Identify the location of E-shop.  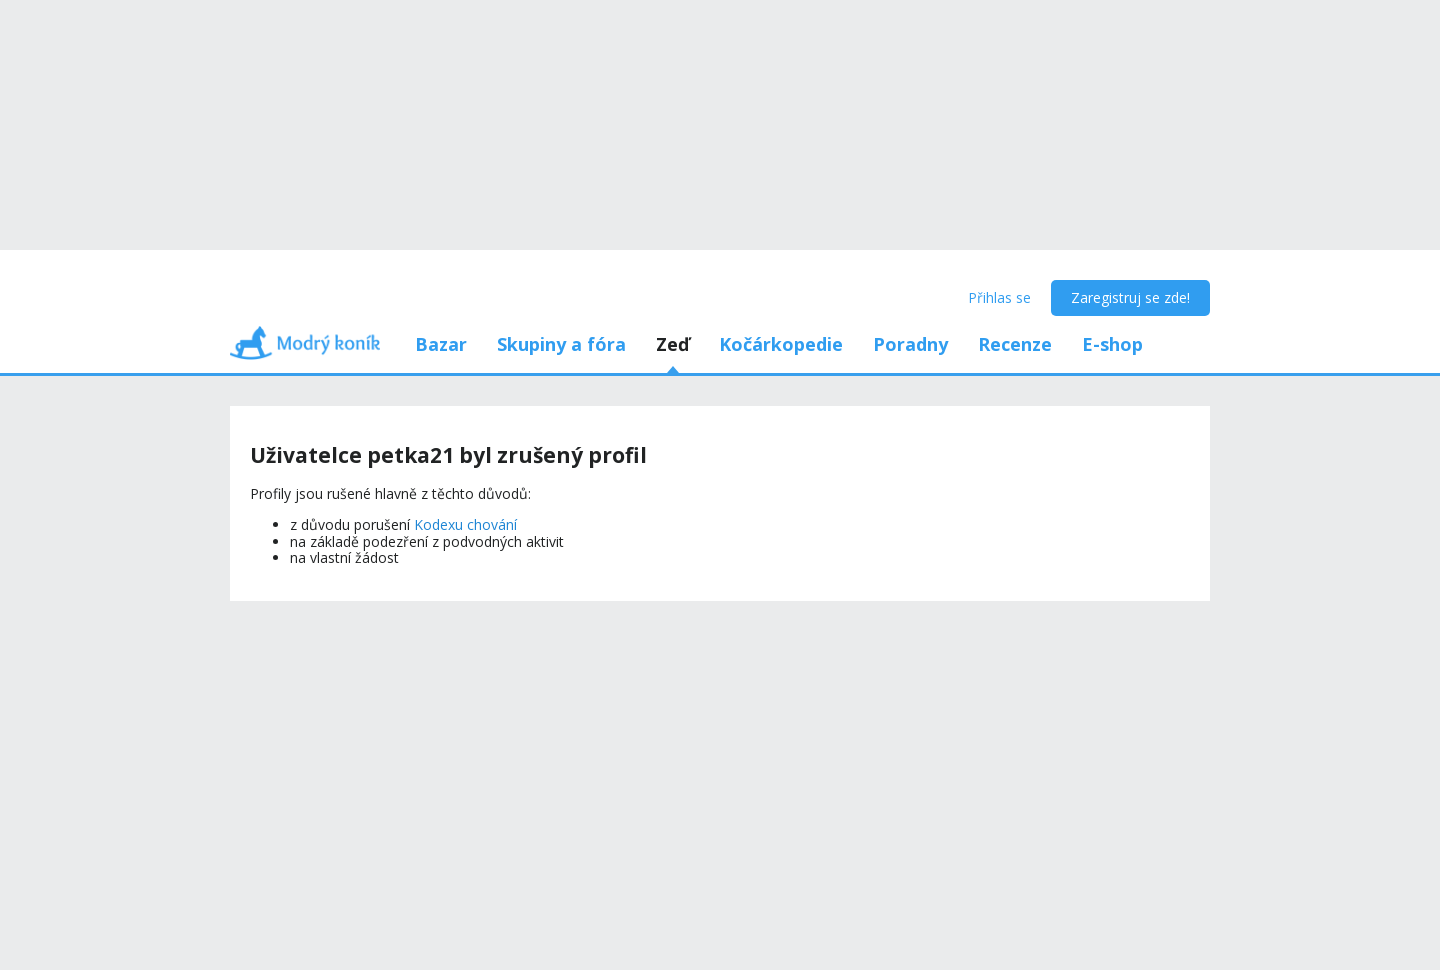
(1112, 344).